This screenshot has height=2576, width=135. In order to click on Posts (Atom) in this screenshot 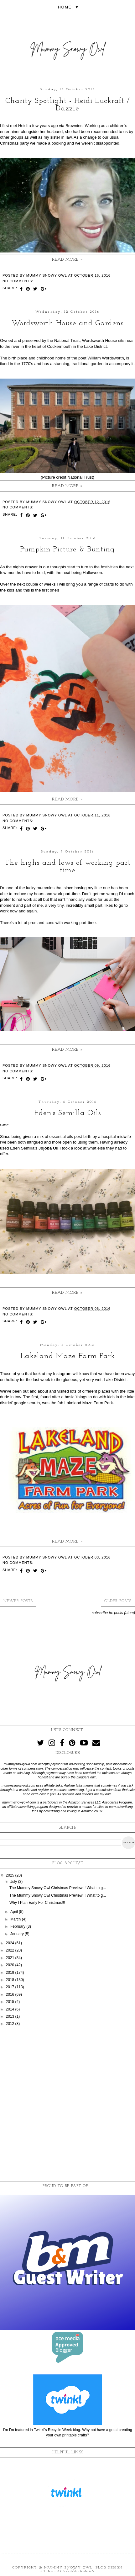, I will do `click(124, 1613)`.